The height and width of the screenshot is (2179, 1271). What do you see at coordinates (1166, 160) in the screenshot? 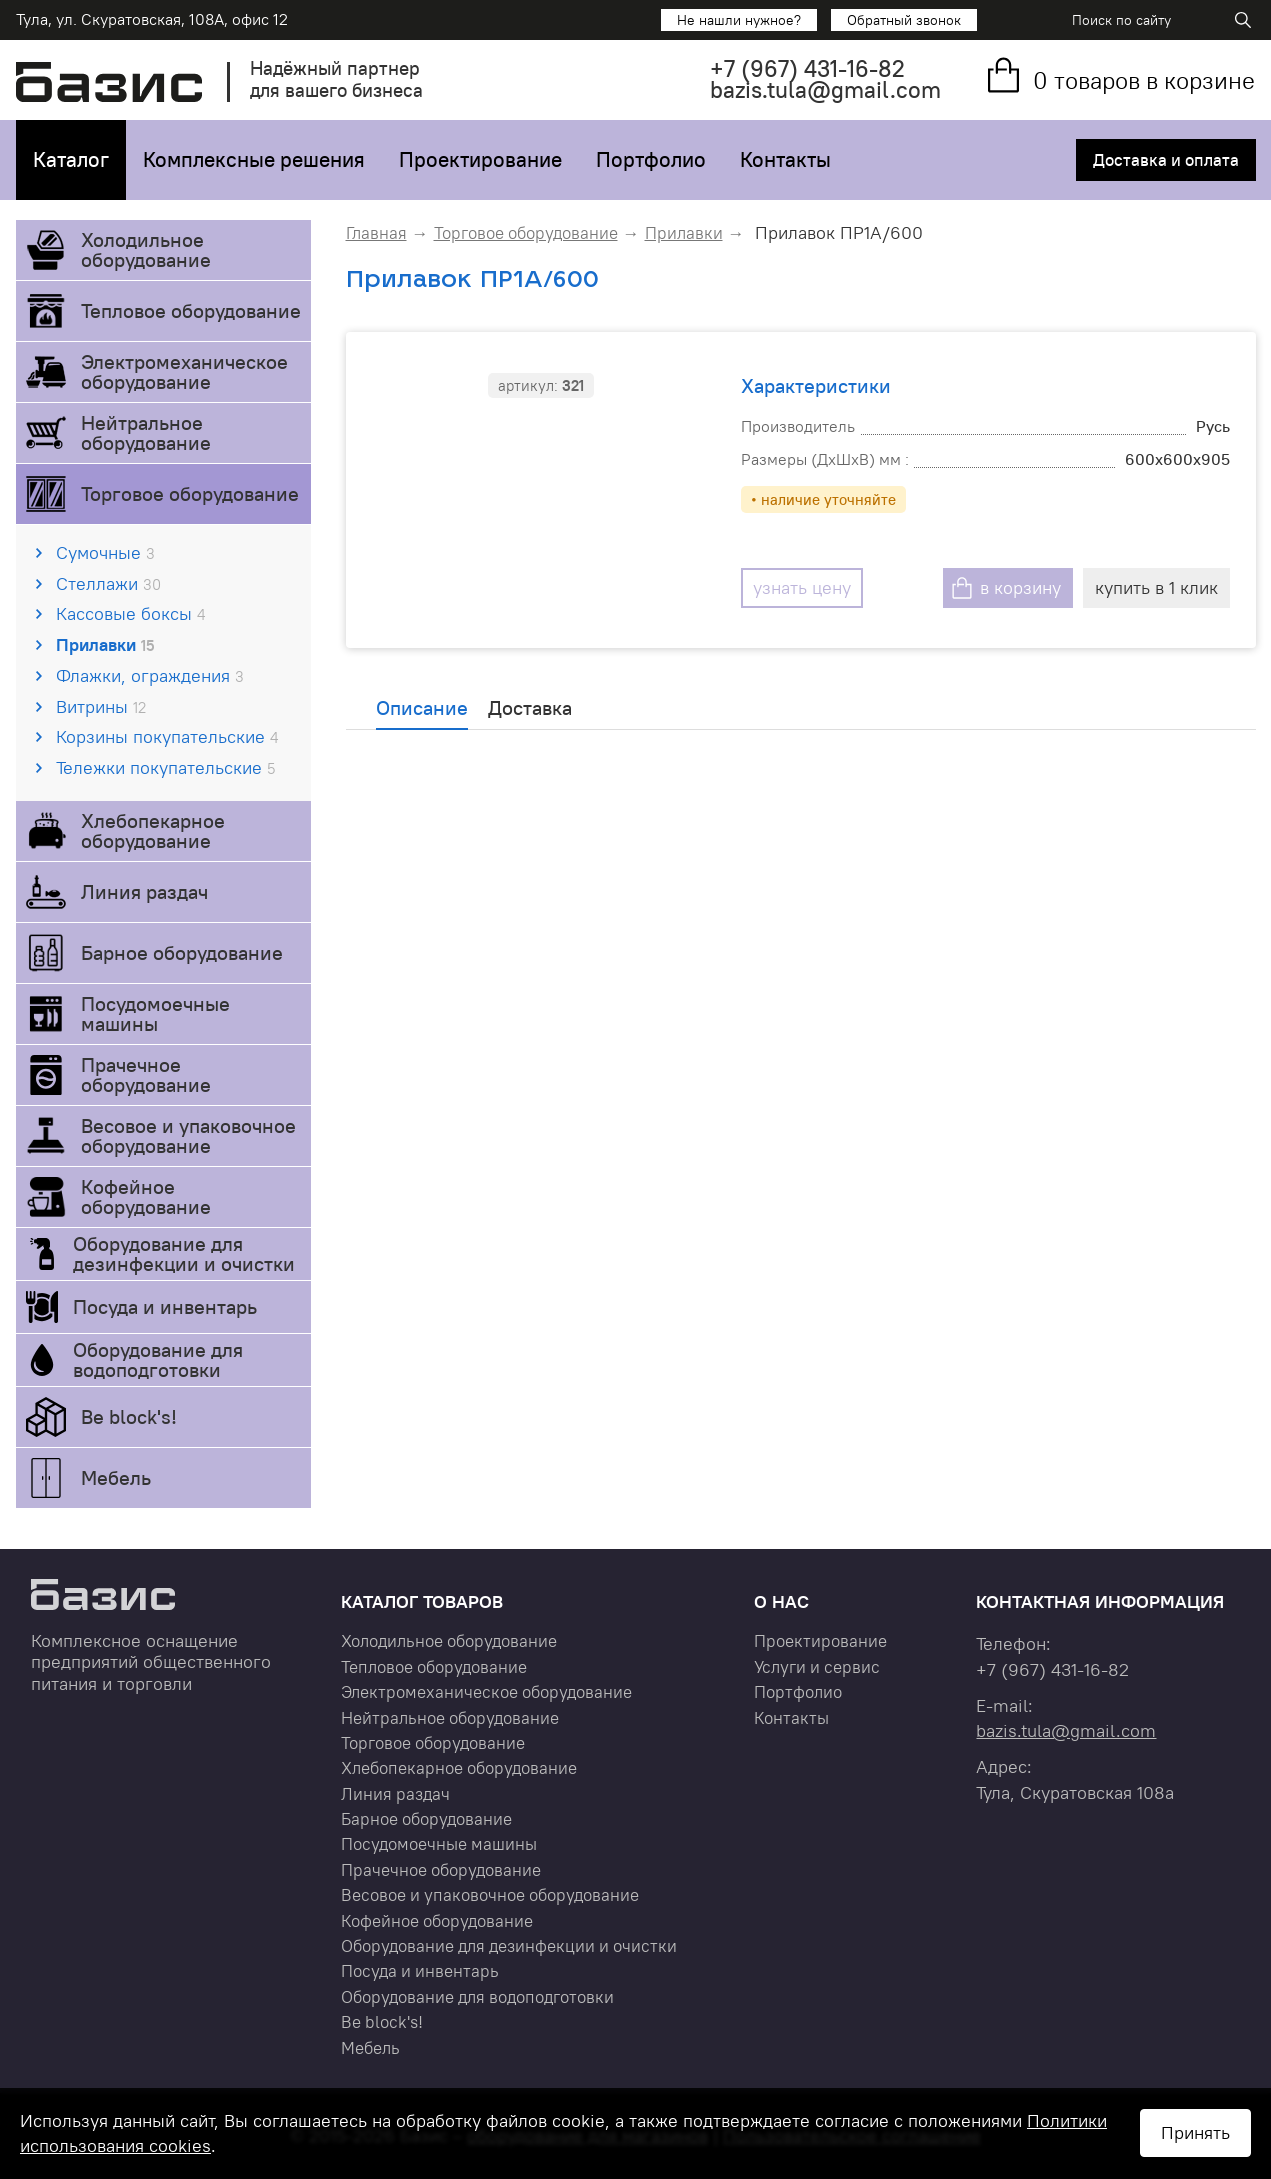
I see `Доставка и оплата` at bounding box center [1166, 160].